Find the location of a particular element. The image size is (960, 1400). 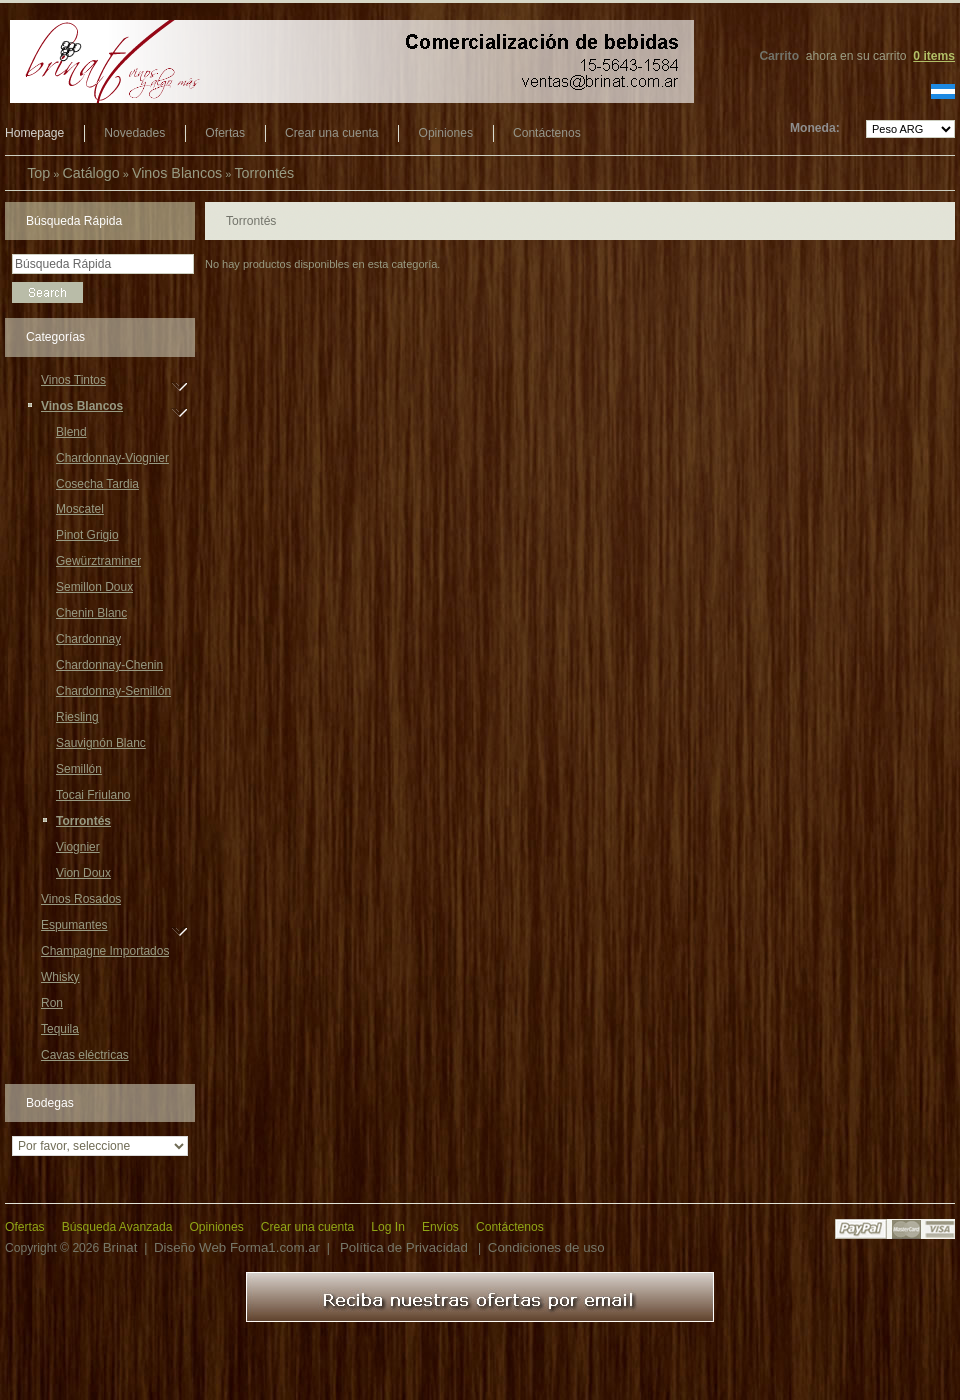

Búsqueda Avanzada is located at coordinates (117, 1227).